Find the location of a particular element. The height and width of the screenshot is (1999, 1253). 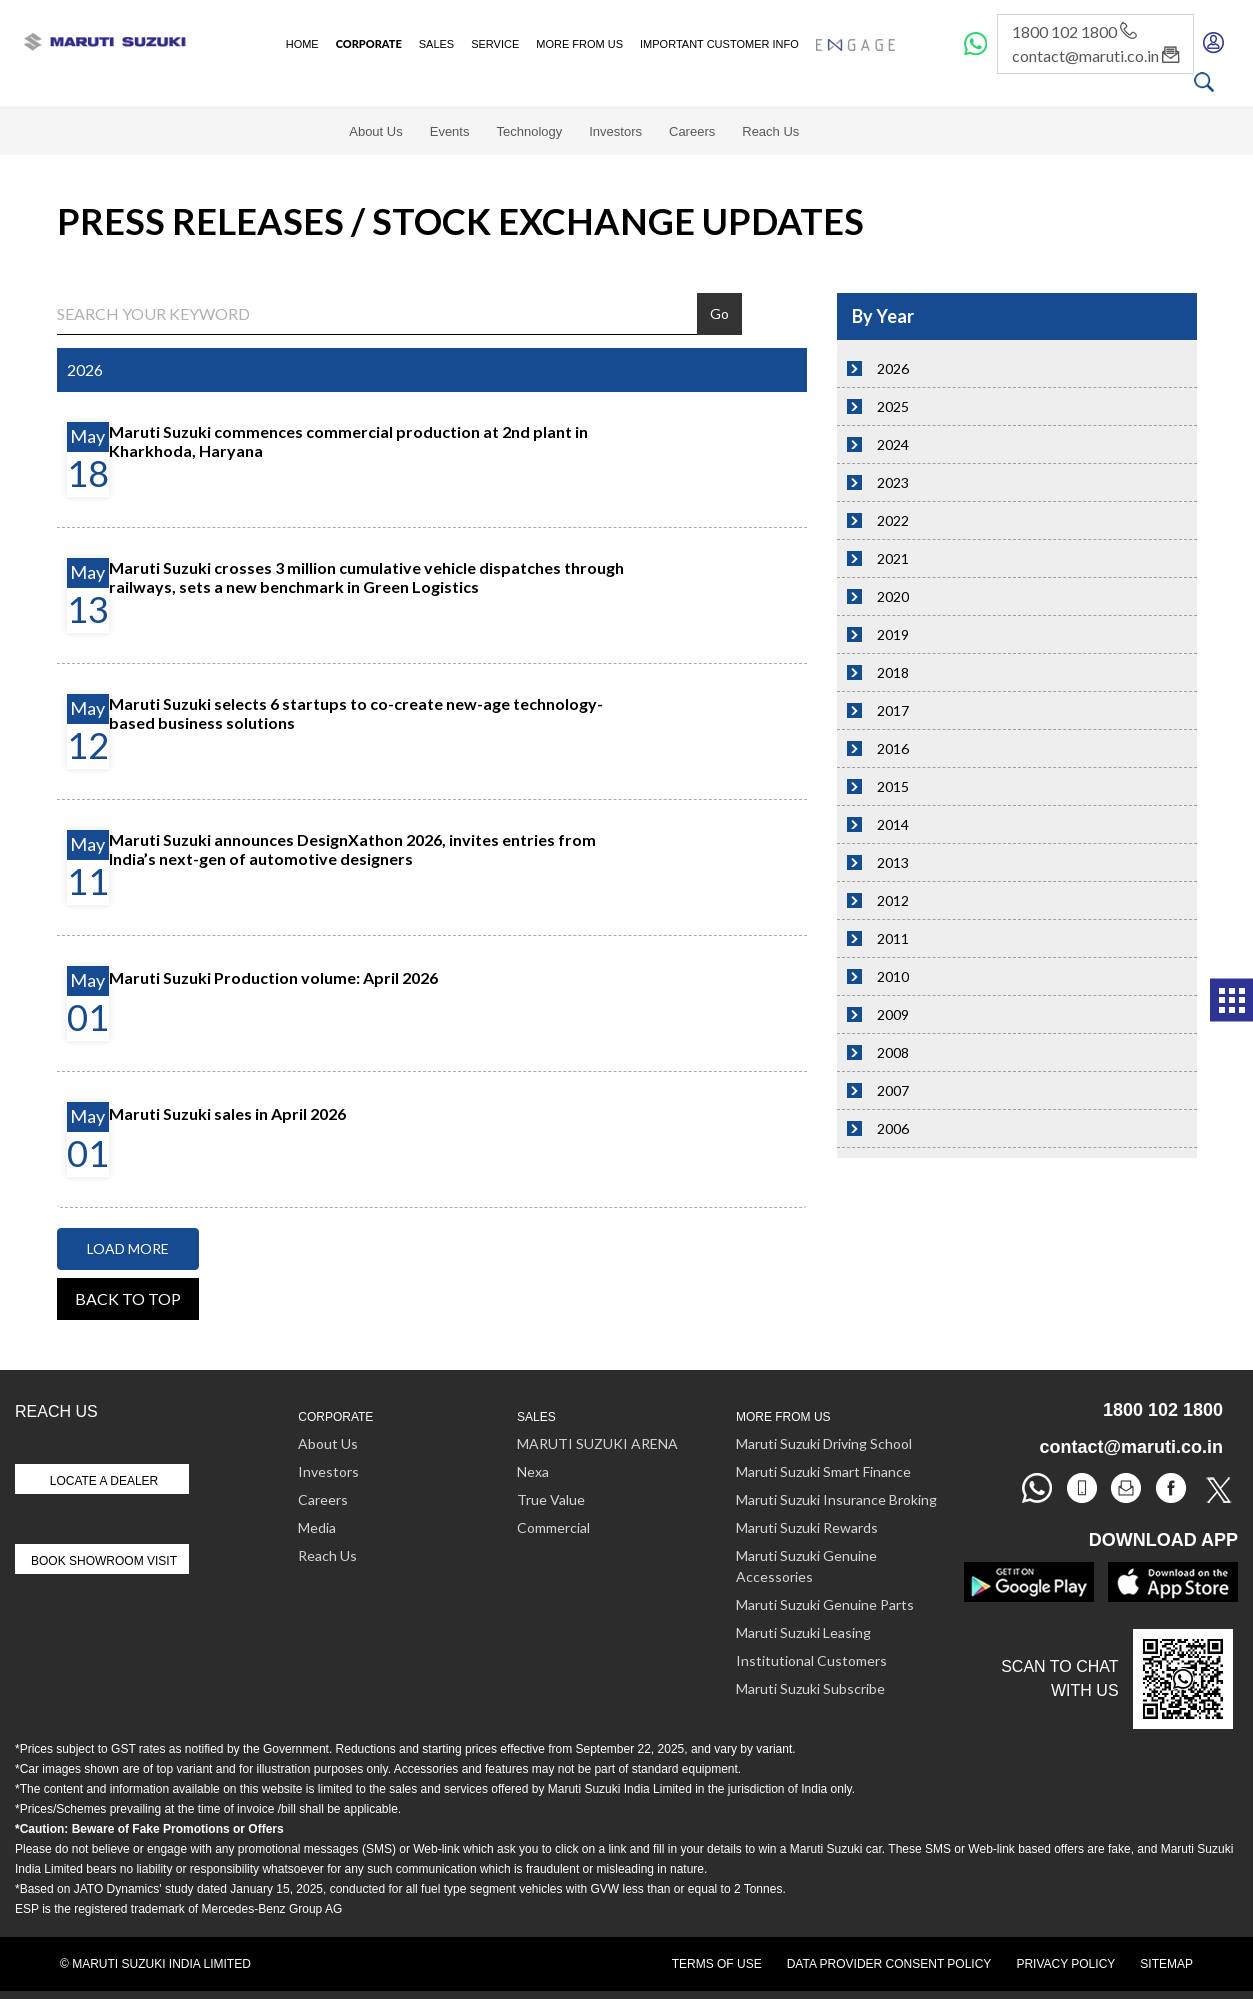

2019 is located at coordinates (893, 634).